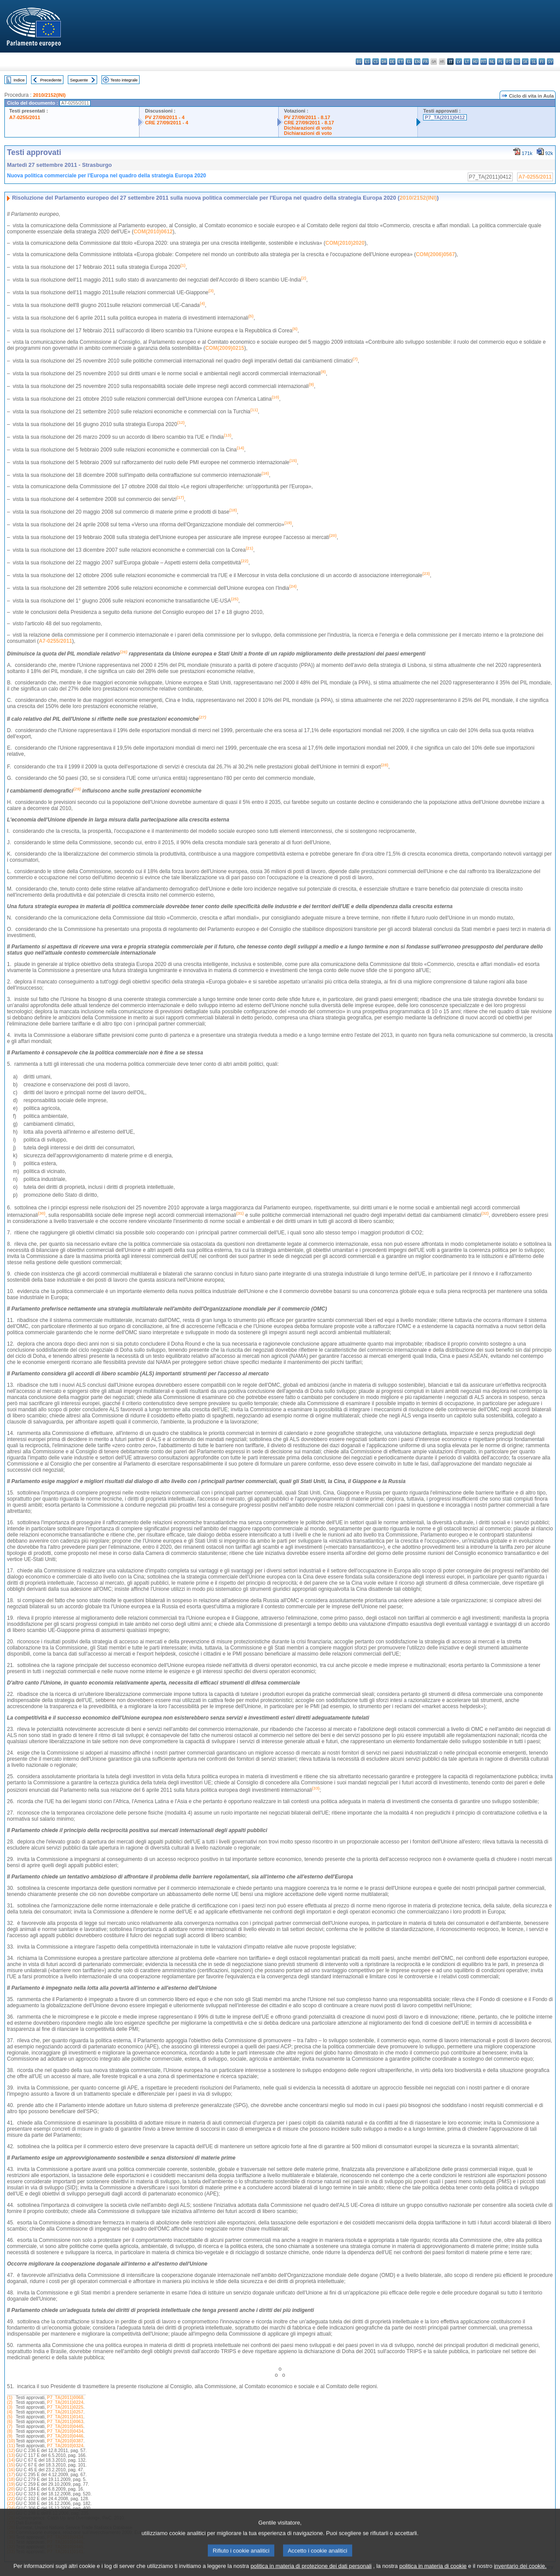 Image resolution: width=560 pixels, height=2576 pixels. I want to click on (8), so click(9, 2431).